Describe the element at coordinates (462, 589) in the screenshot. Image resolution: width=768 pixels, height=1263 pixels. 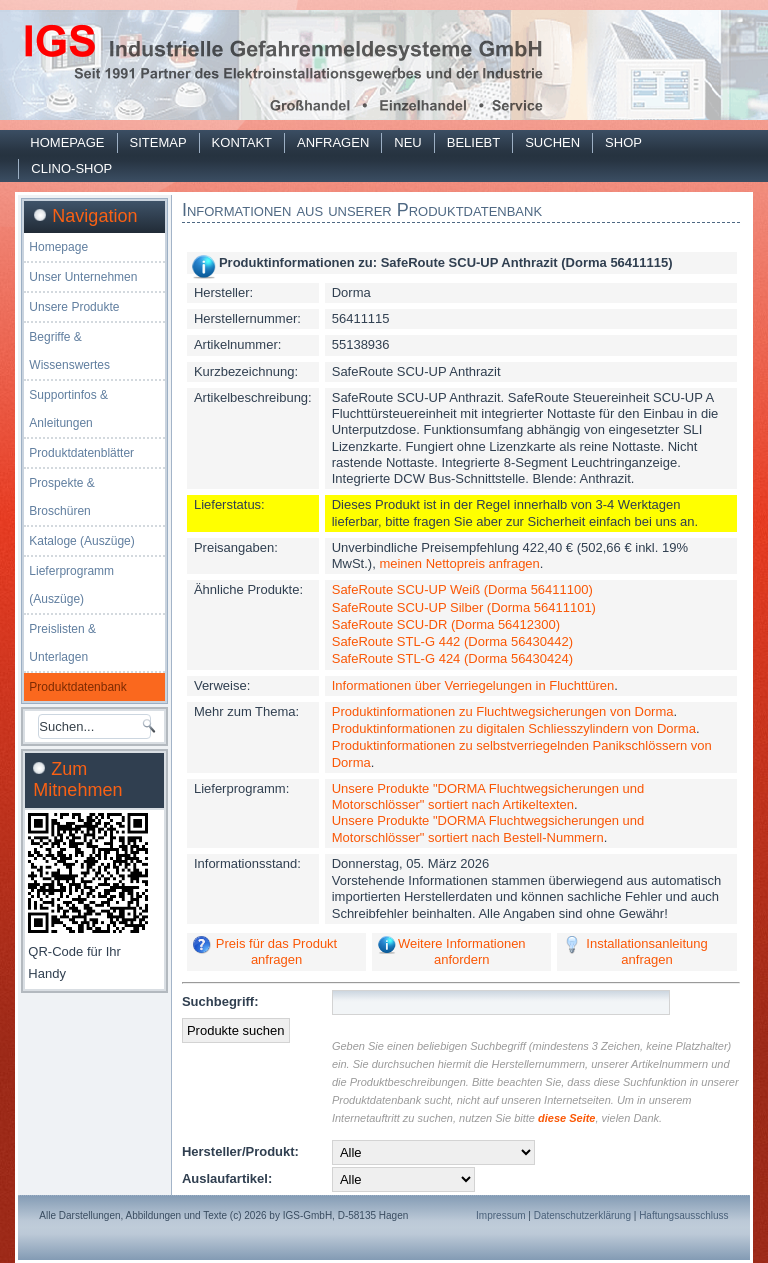
I see `SafeRoute SCU-UP Weiß (Dorma 56411100)` at that location.